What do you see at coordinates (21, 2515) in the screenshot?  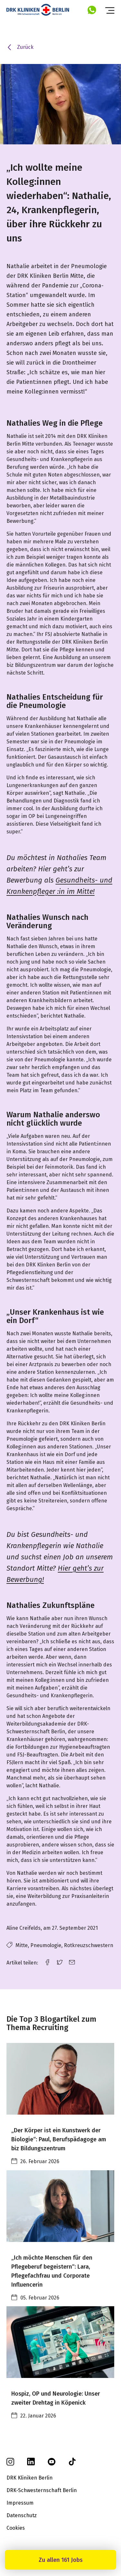 I see `Datenschutz` at bounding box center [21, 2515].